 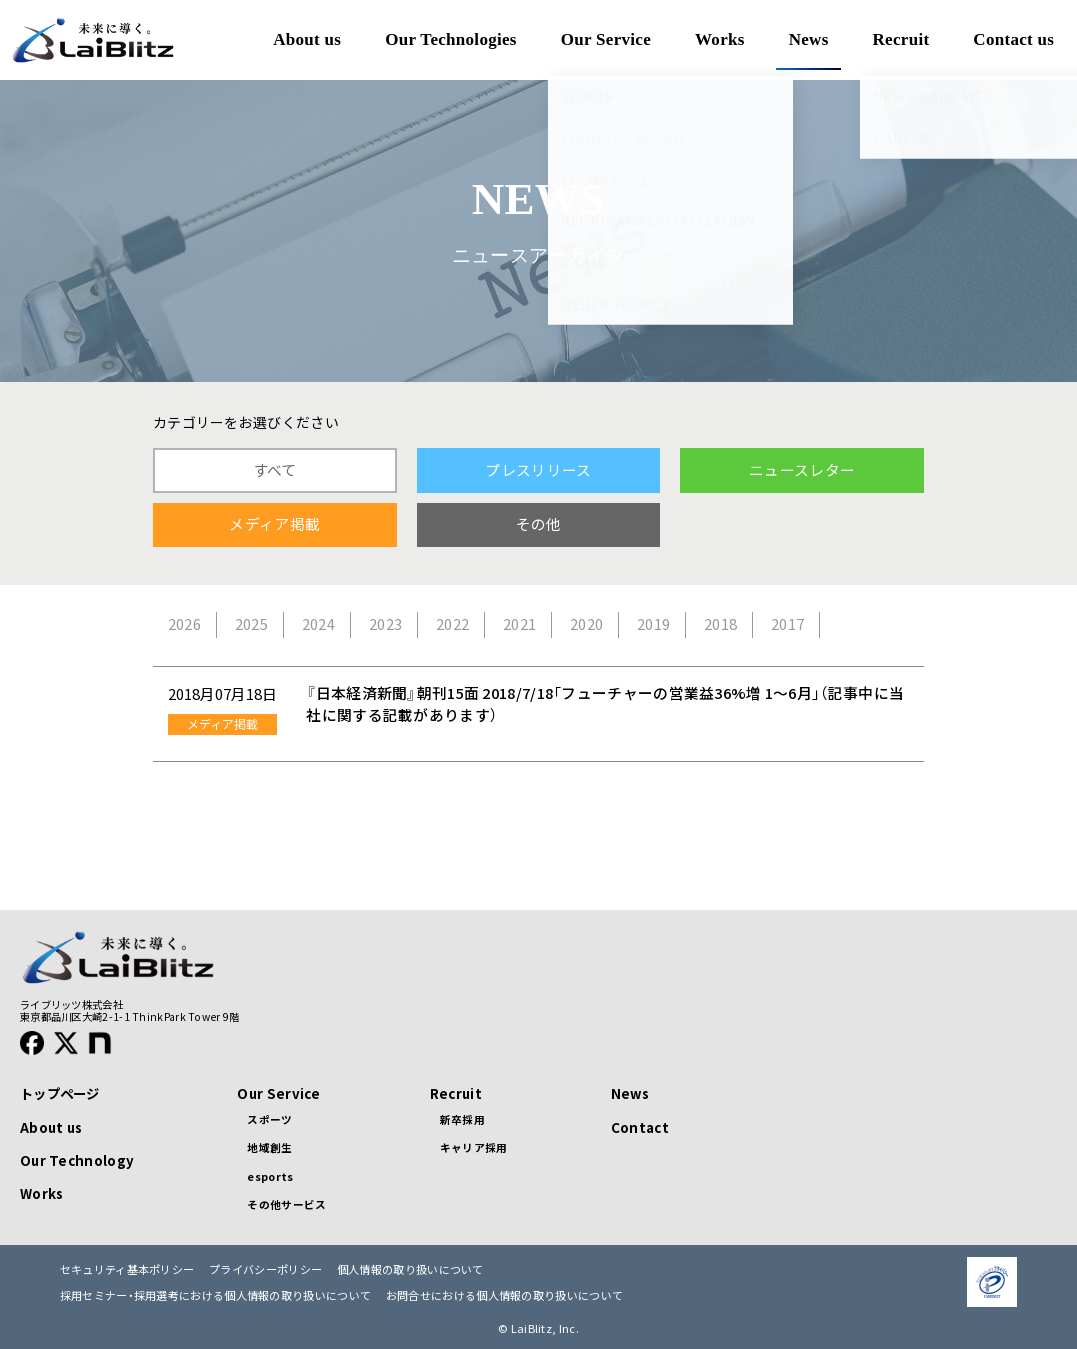 I want to click on Our Technology, so click(x=77, y=1160).